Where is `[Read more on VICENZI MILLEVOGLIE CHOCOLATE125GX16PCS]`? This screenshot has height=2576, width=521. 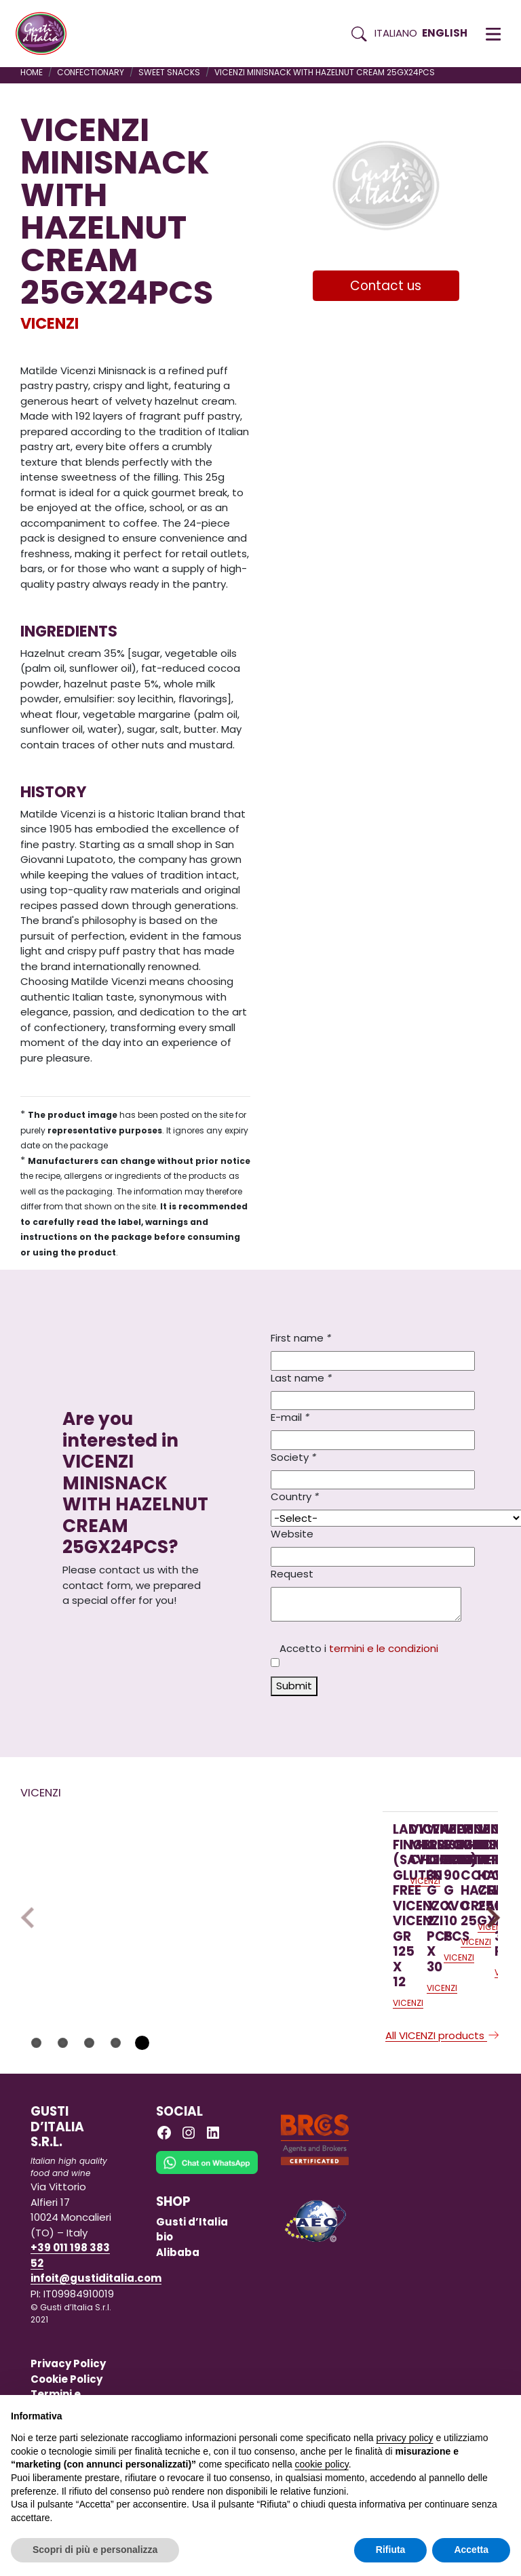
[Read more on VICENZI MILLEVOGLIE CHOCOLATE125GX16PCS] is located at coordinates (284, 1892).